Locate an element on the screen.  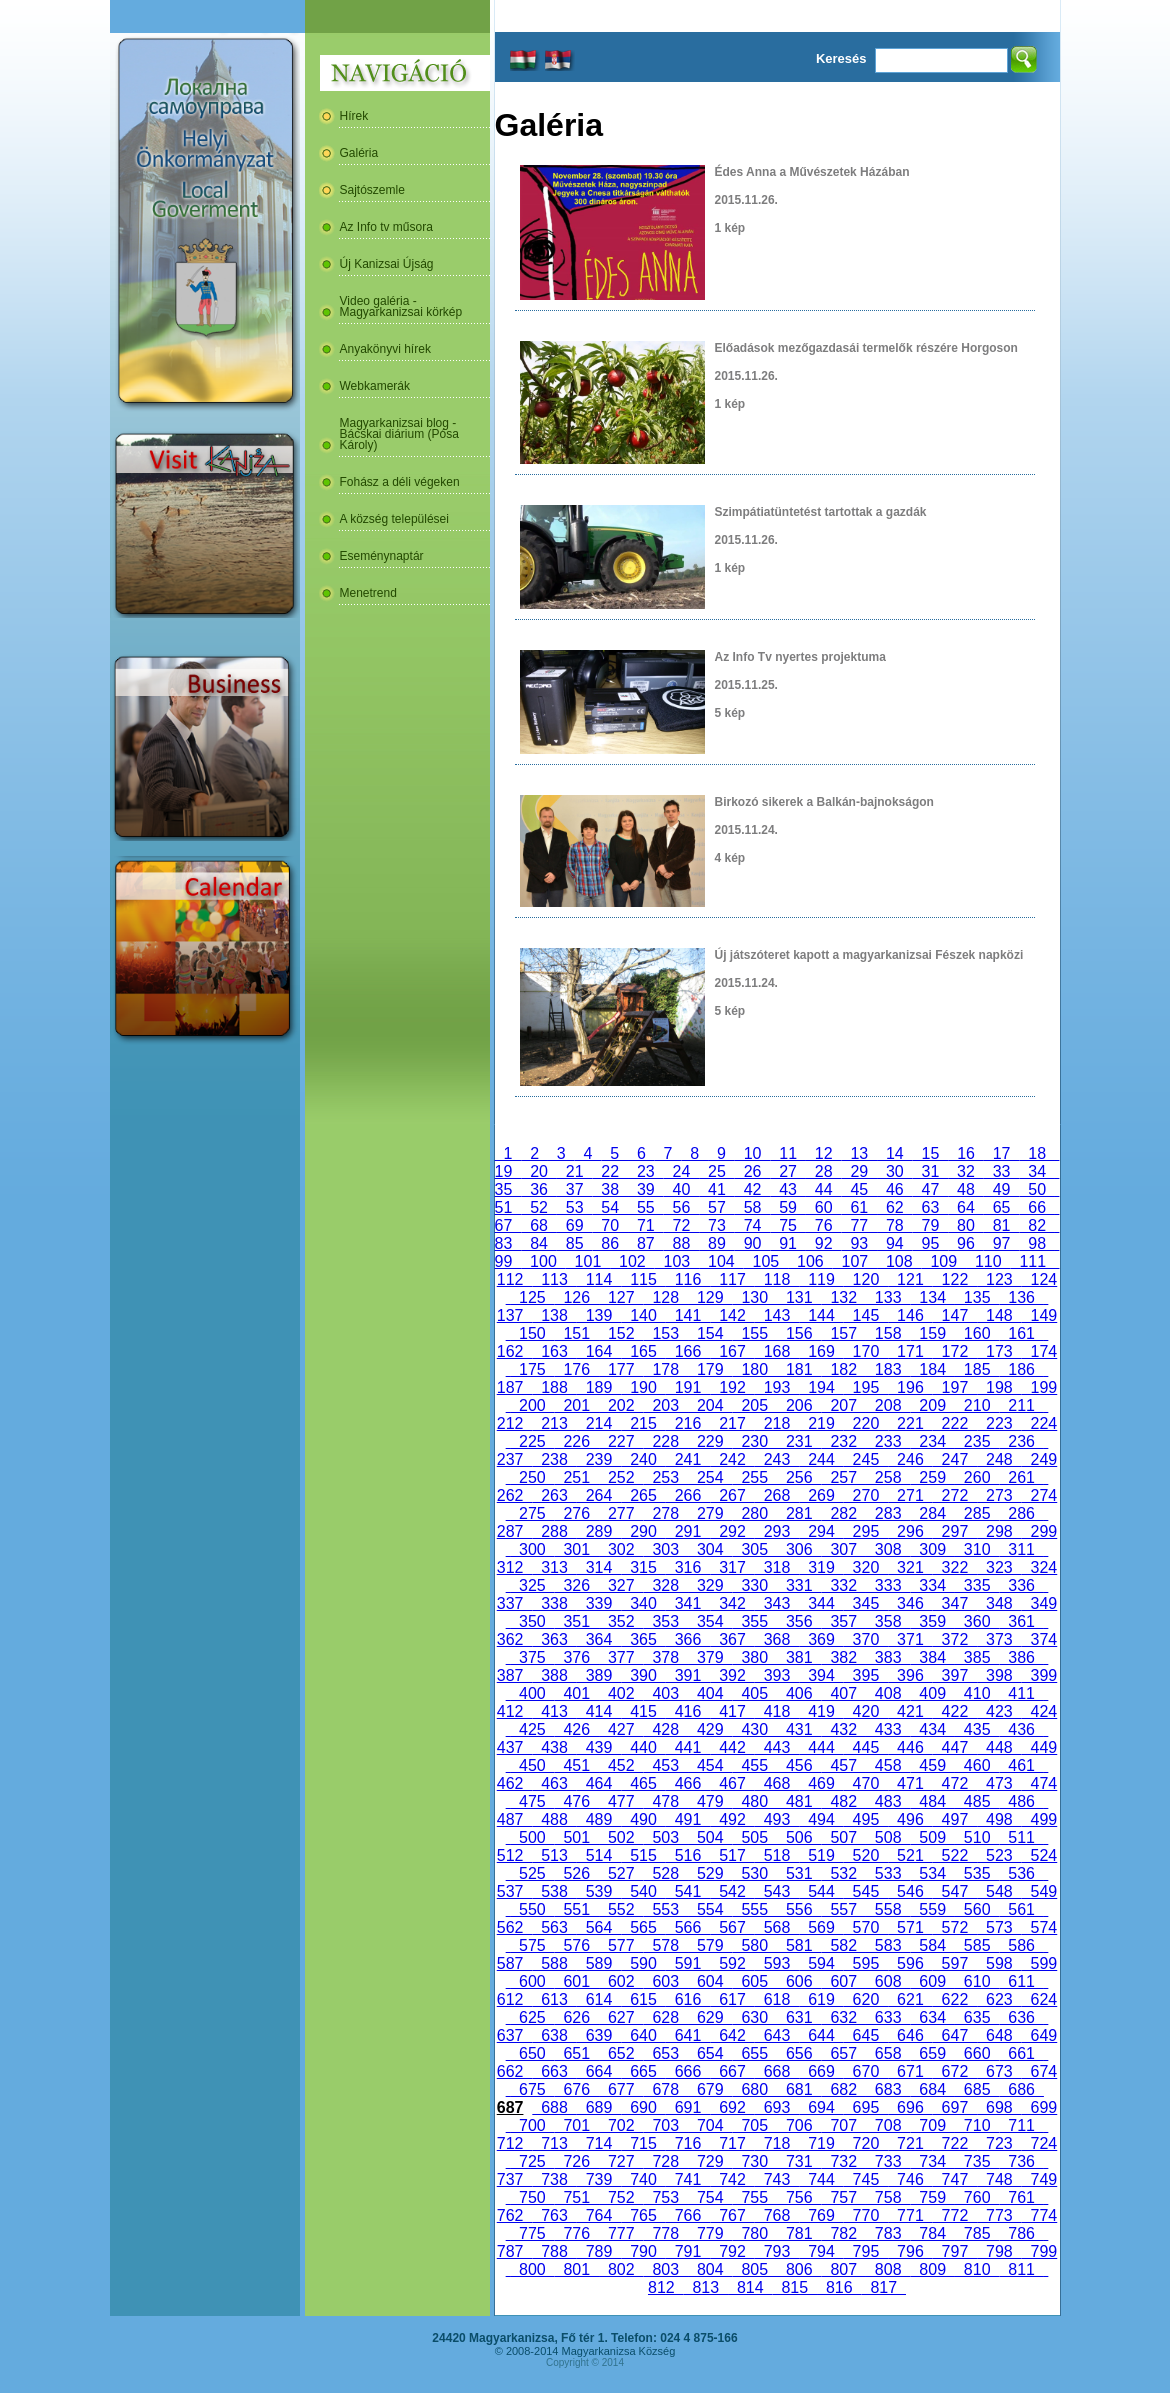
580 is located at coordinates (755, 1945).